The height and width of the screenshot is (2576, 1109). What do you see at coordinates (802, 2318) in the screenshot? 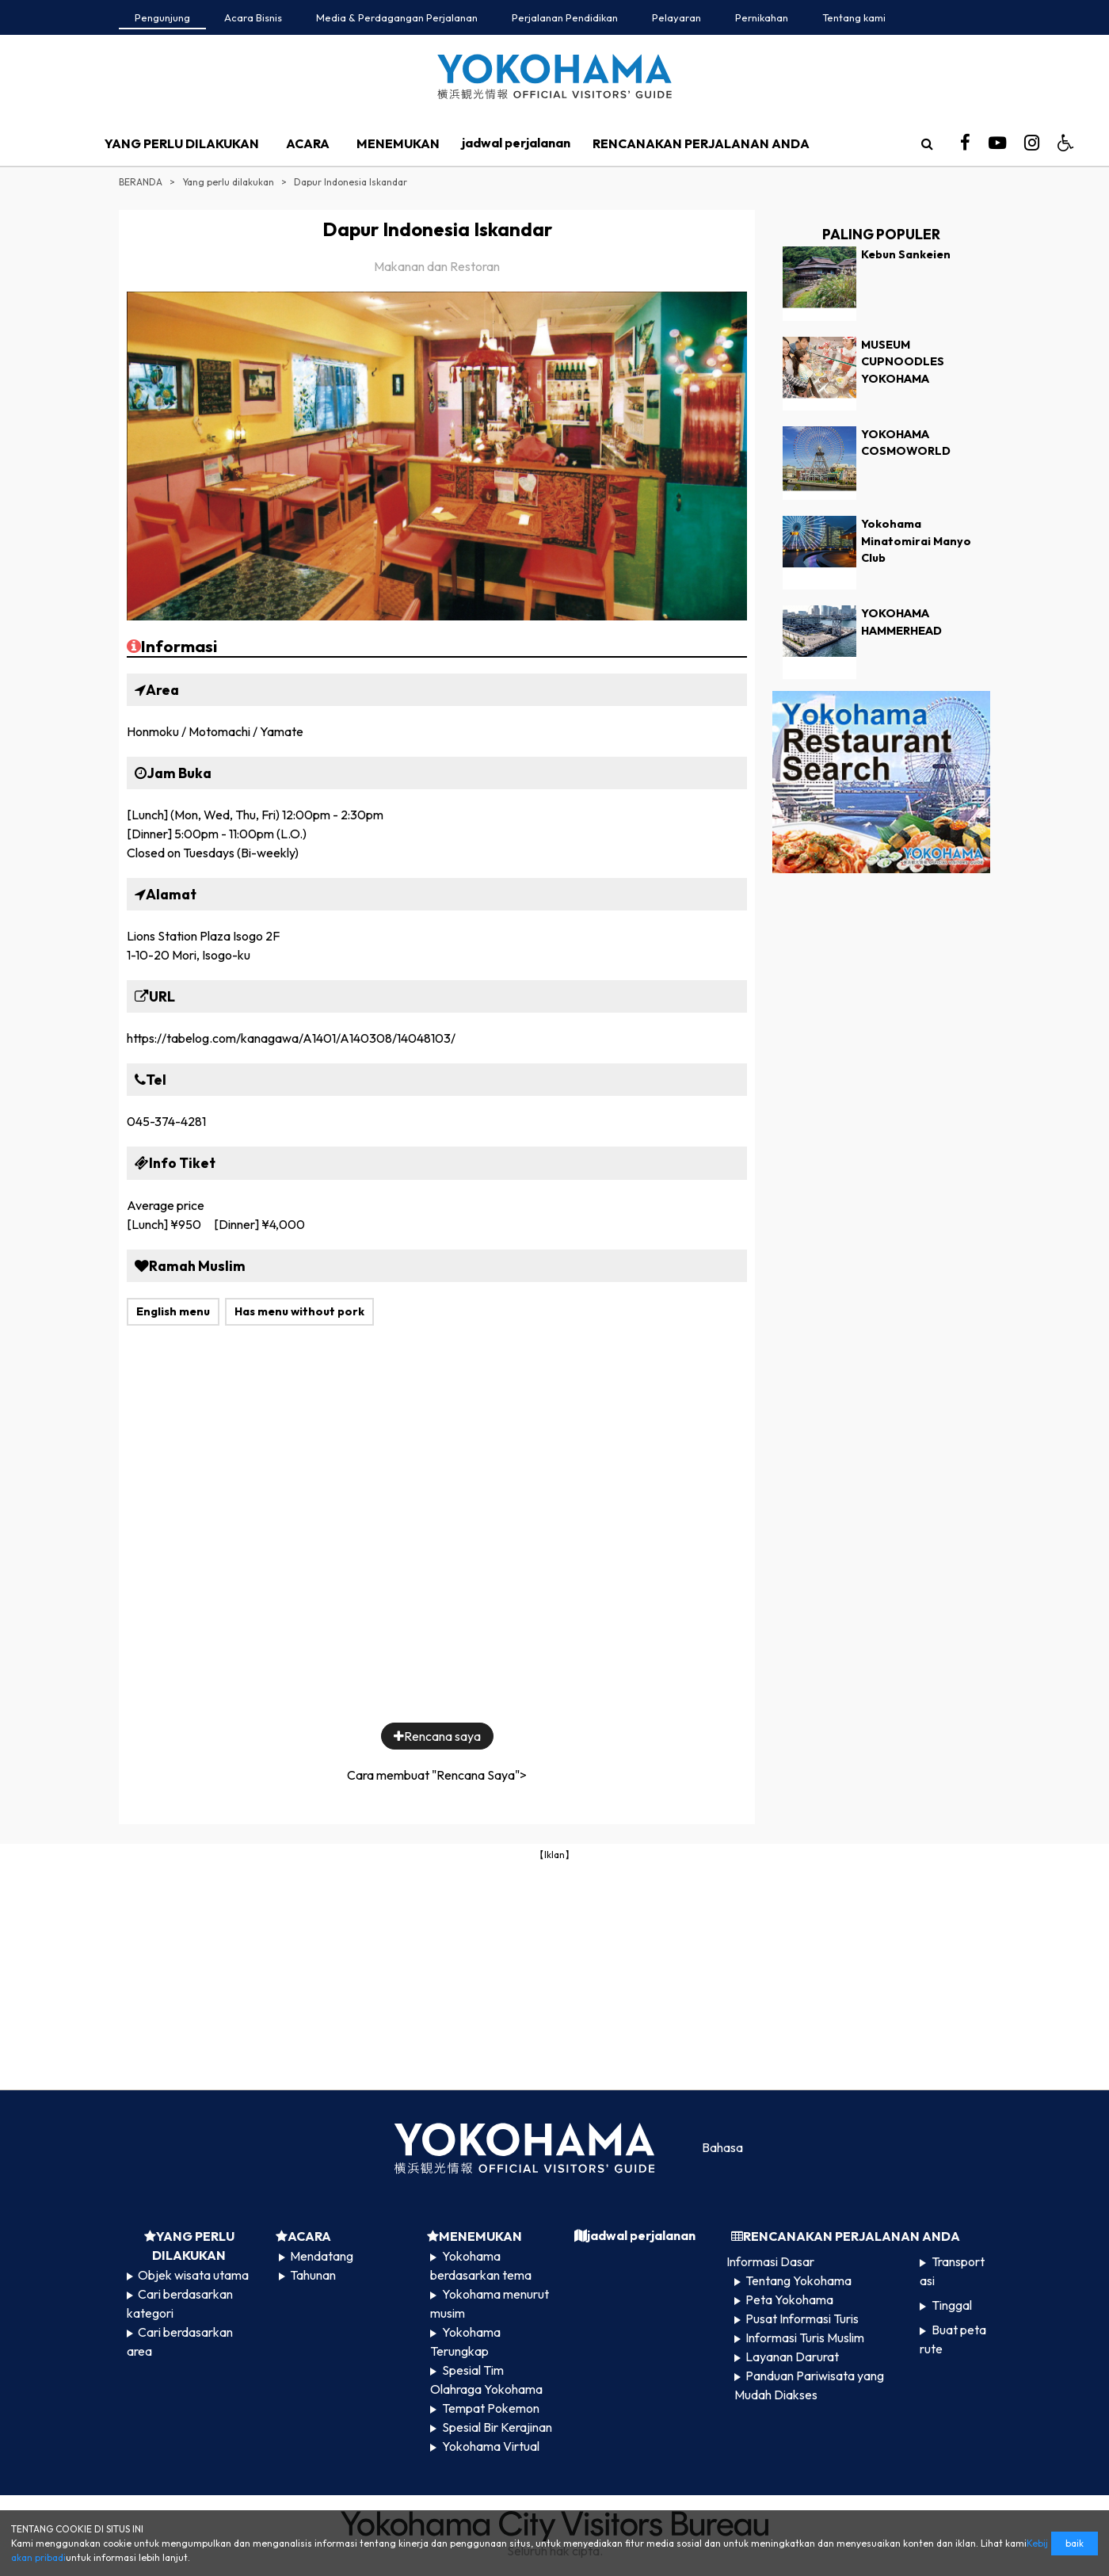
I see `Pusat Informasi Turis` at bounding box center [802, 2318].